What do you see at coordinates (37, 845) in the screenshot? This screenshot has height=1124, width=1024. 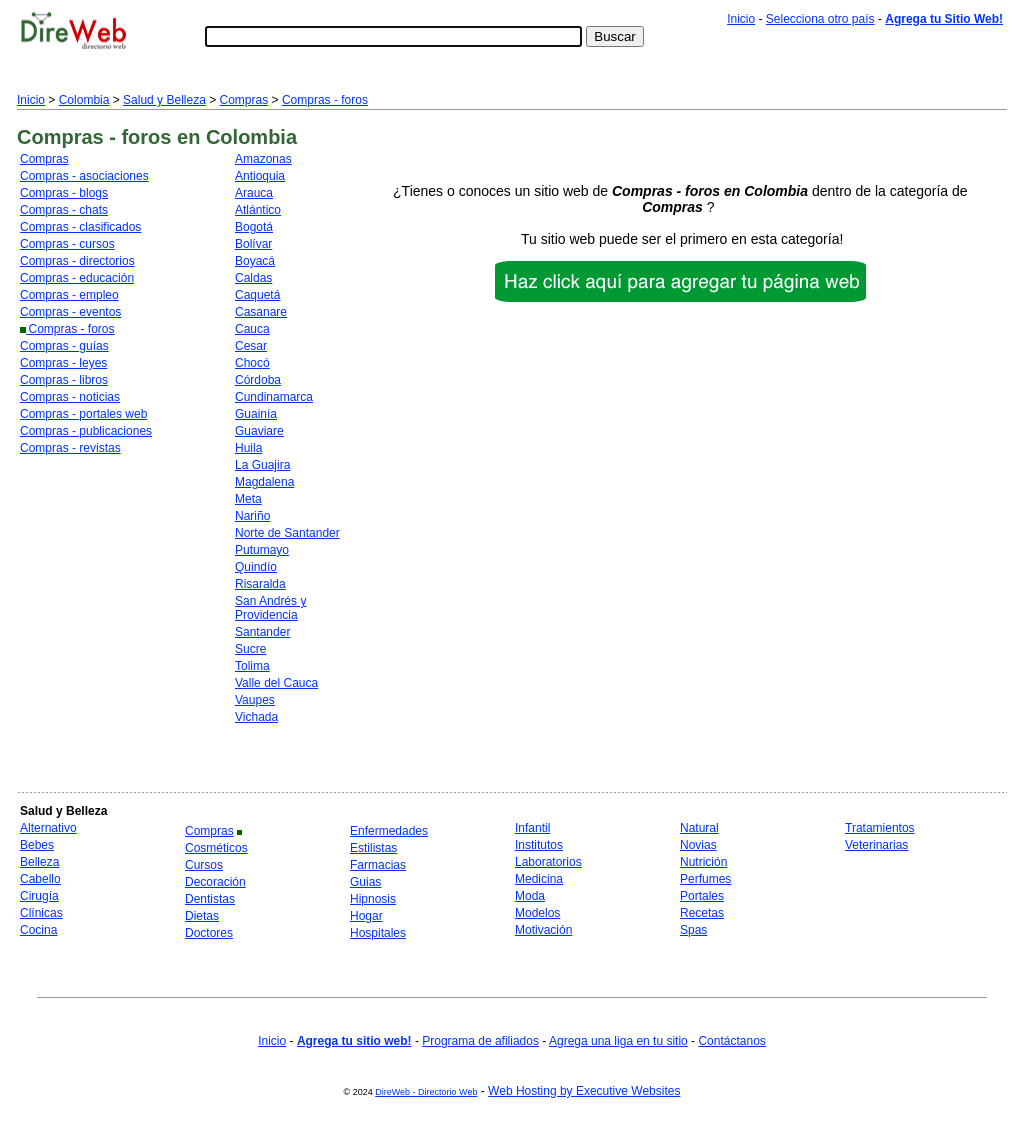 I see `Bebes` at bounding box center [37, 845].